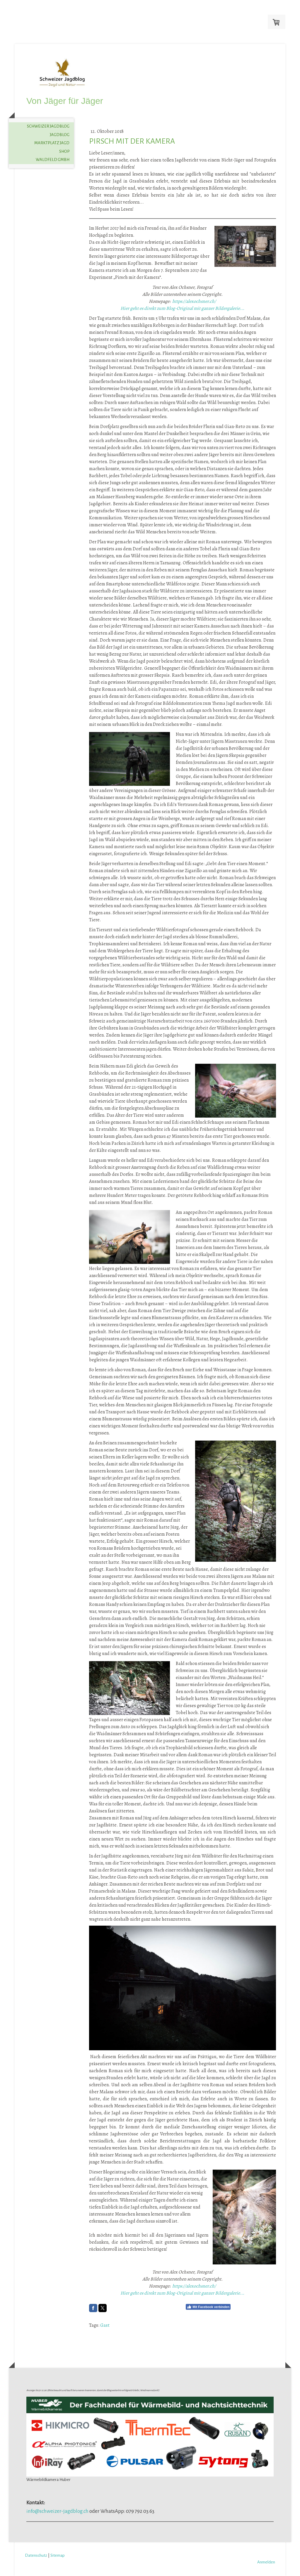 This screenshot has height=2576, width=300. What do you see at coordinates (52, 159) in the screenshot?
I see `Waldfeld GmbH` at bounding box center [52, 159].